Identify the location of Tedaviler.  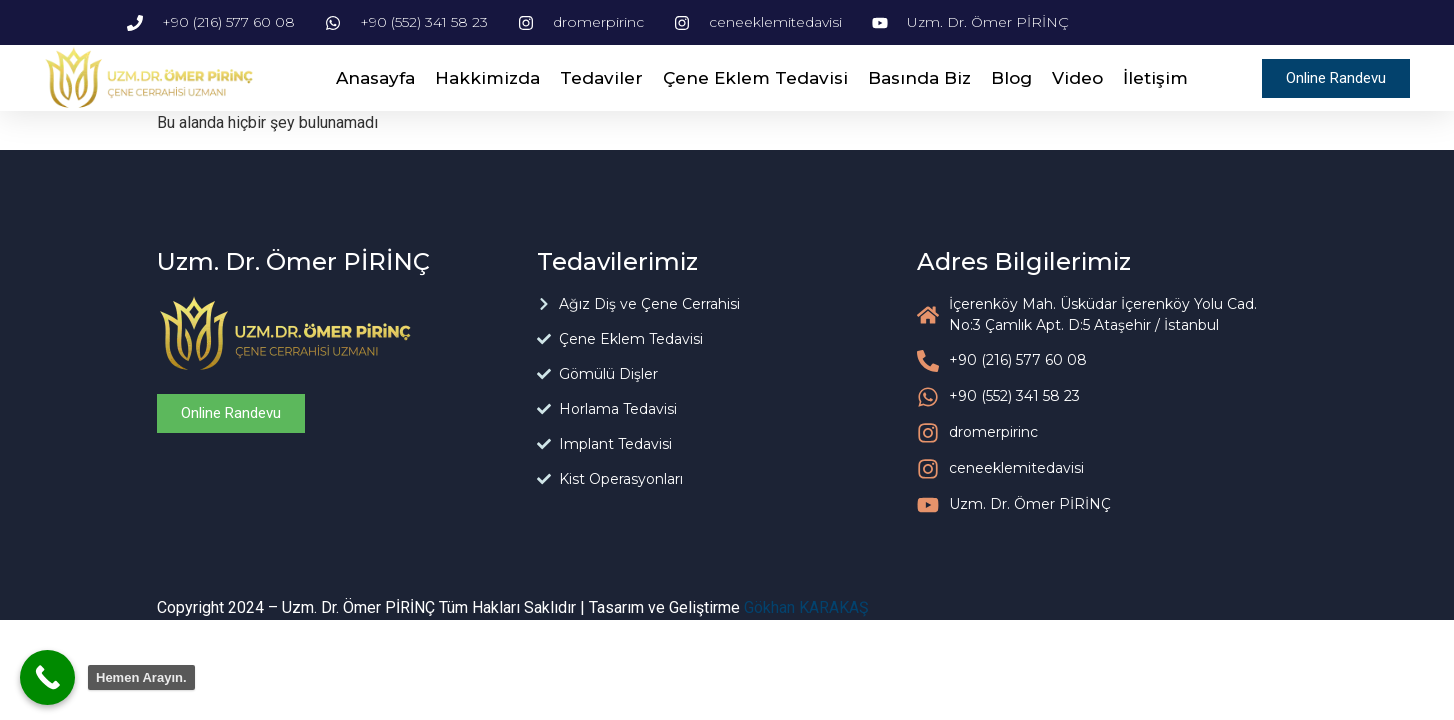
(601, 78).